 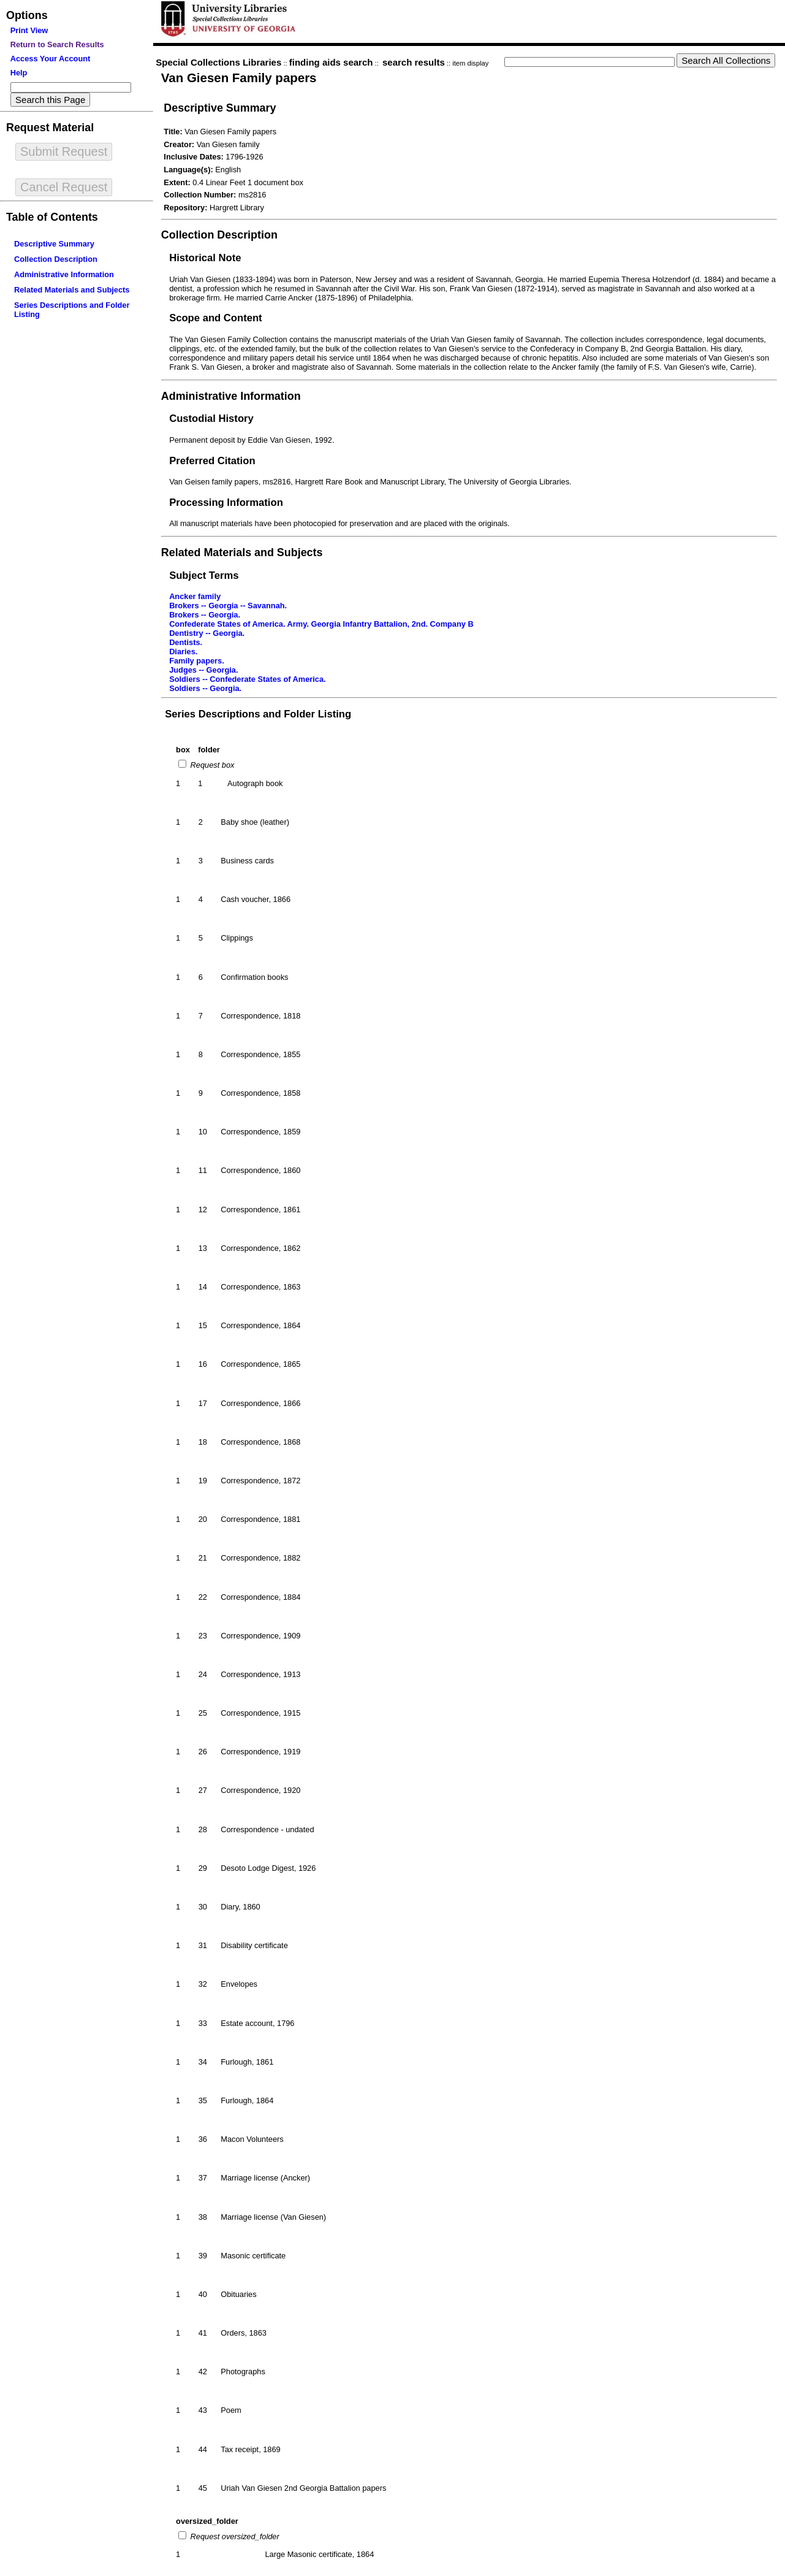 I want to click on Series Descriptions and Folder Listing, so click(x=258, y=714).